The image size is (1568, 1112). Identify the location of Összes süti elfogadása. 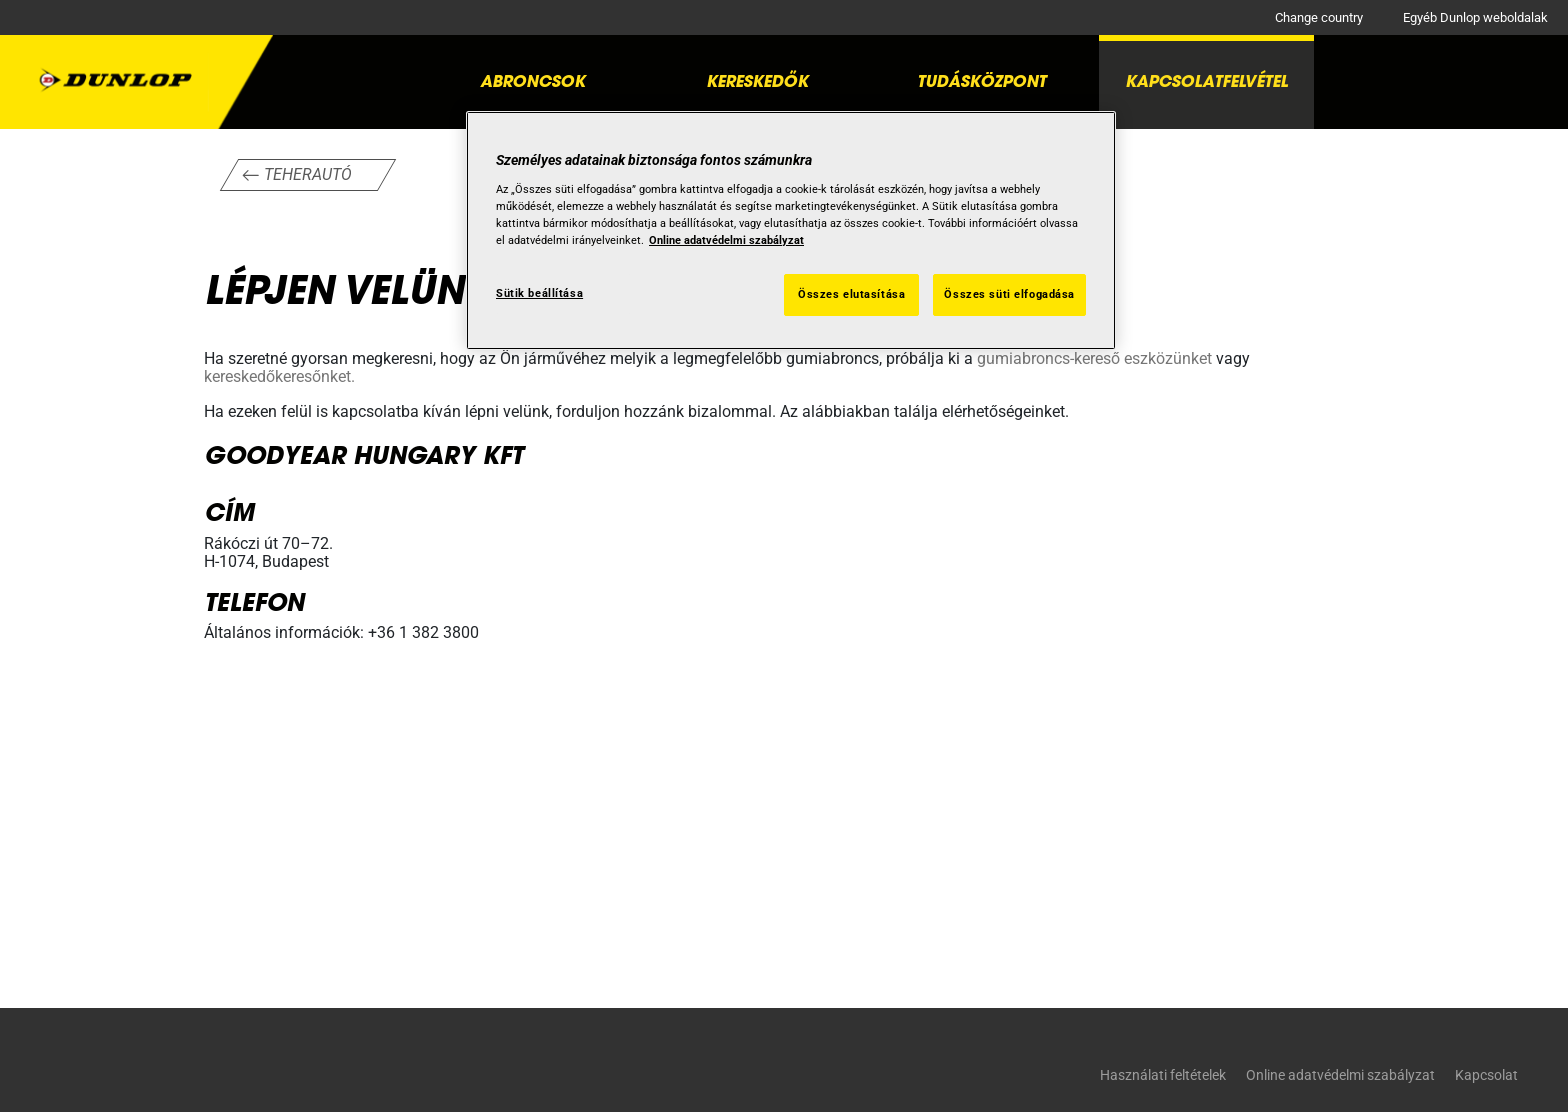
(1009, 294).